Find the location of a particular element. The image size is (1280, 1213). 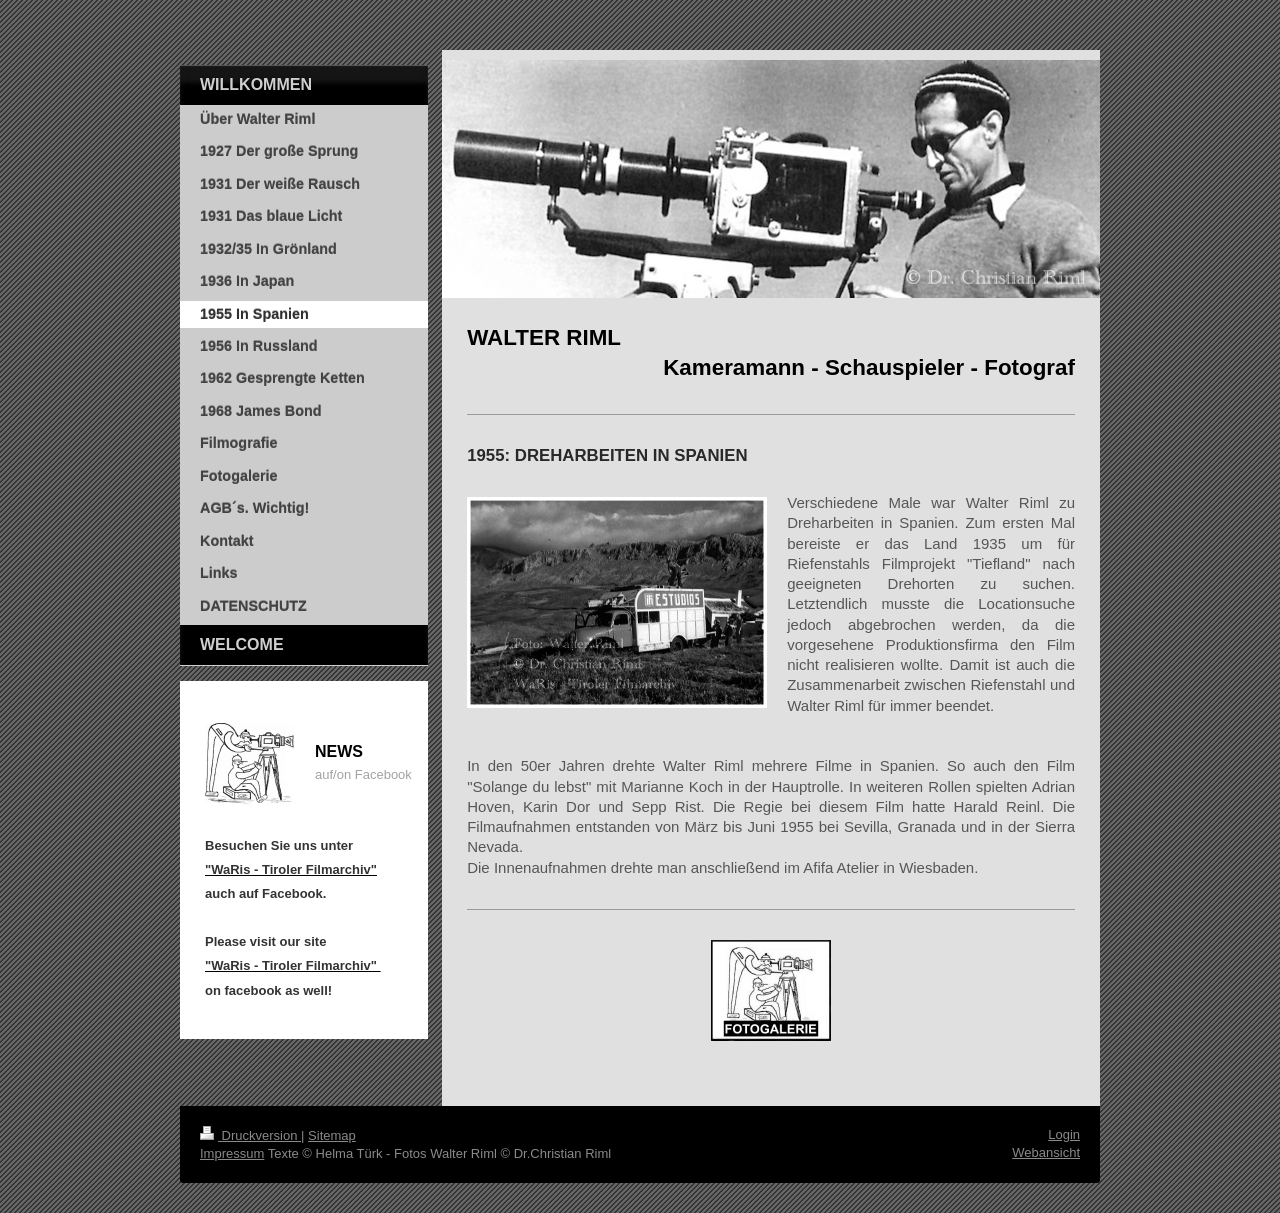

Webansicht is located at coordinates (1046, 1152).